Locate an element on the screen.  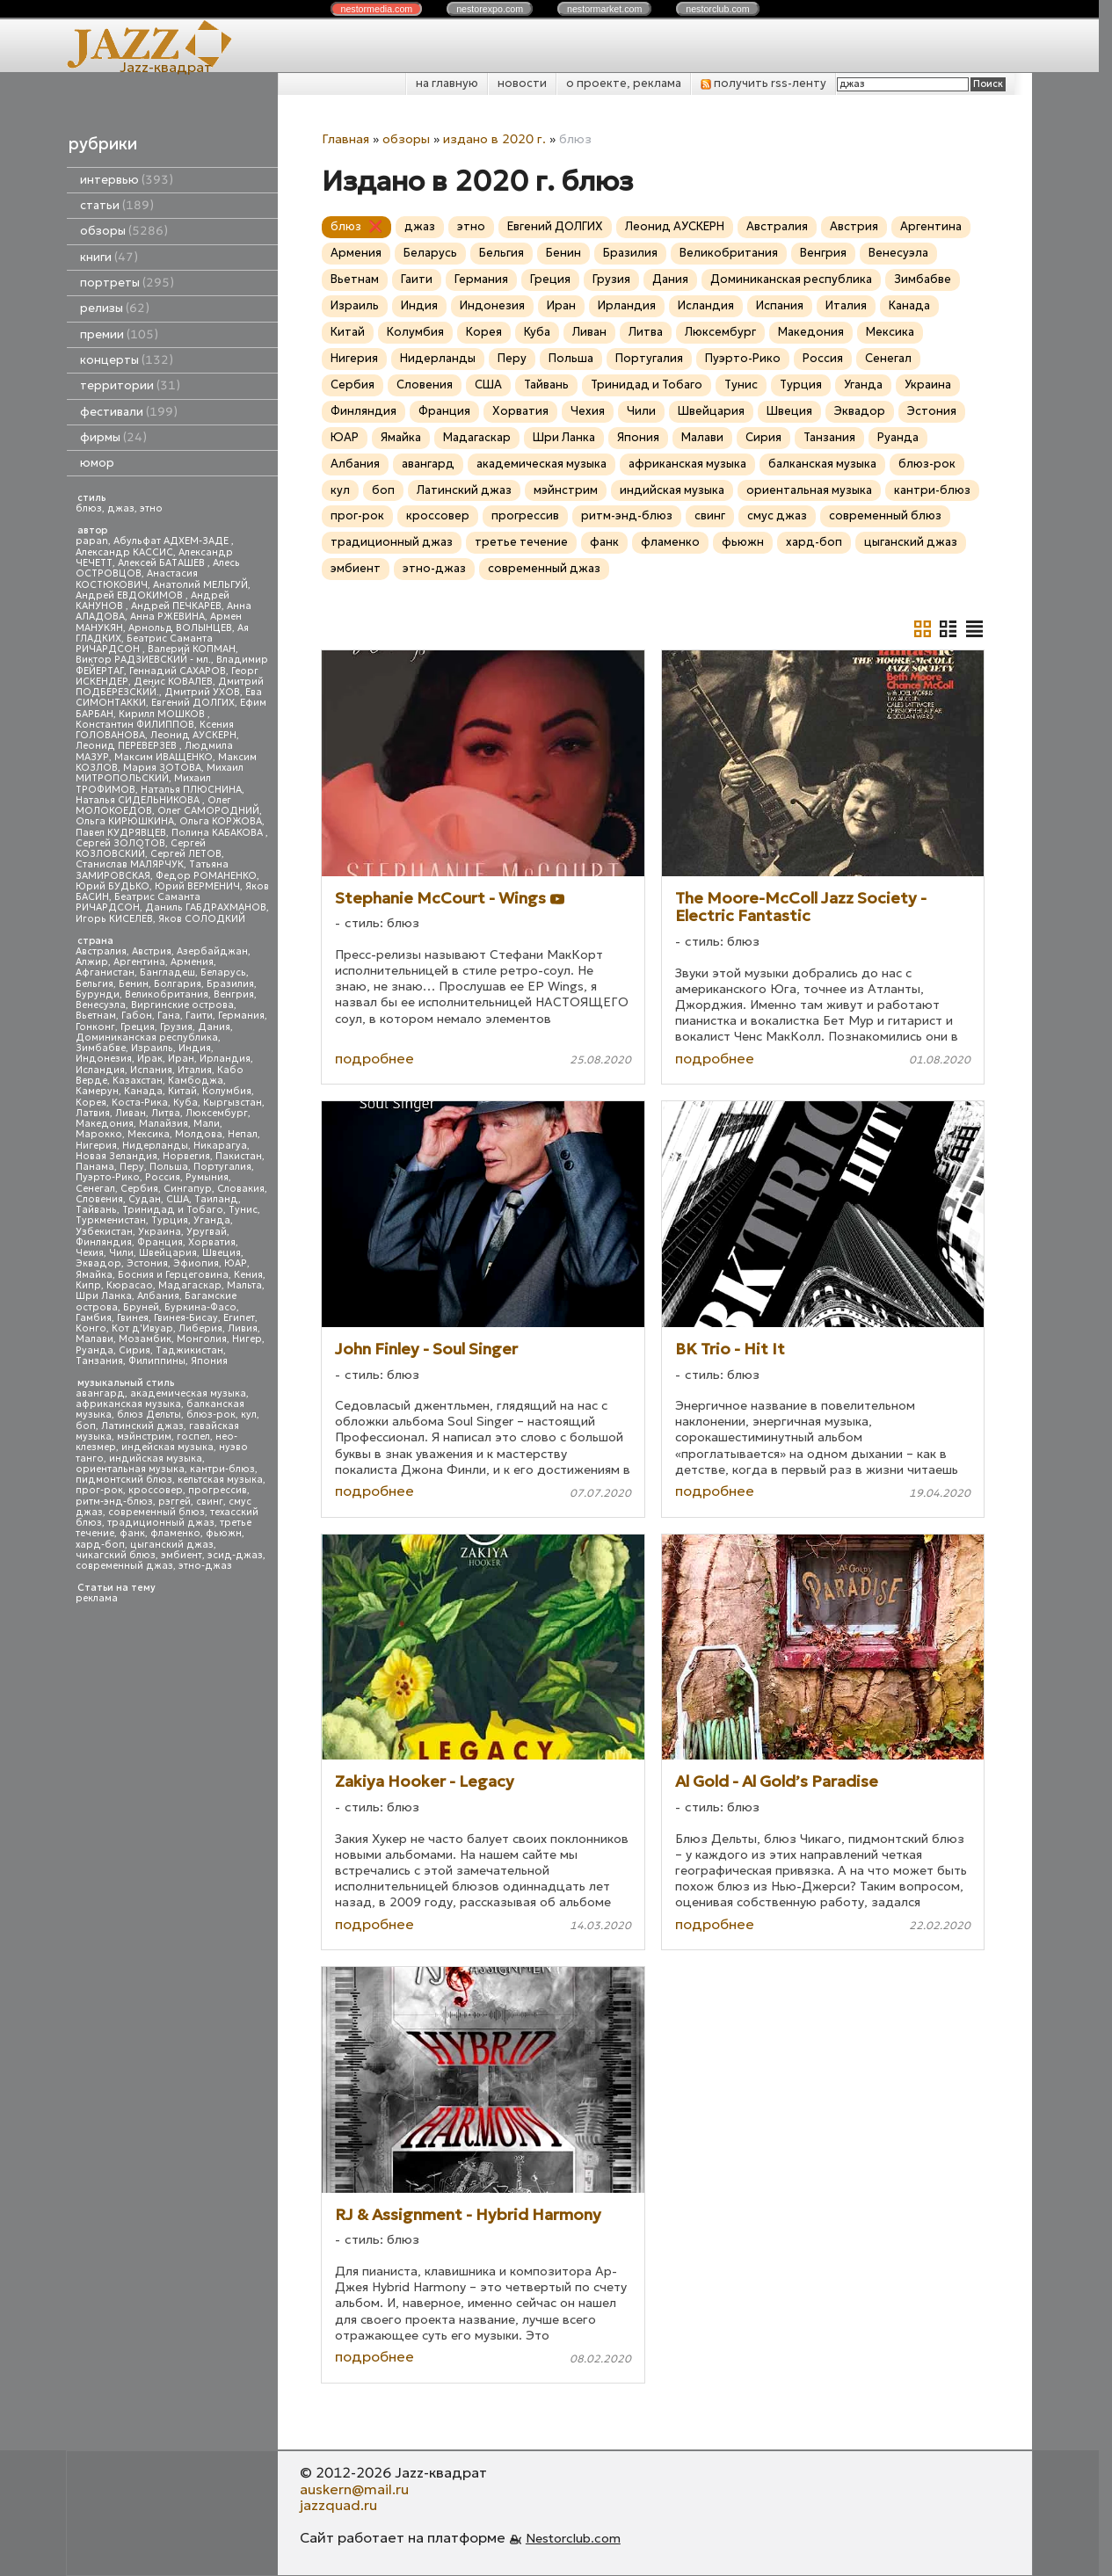
смус джаз is located at coordinates (777, 515).